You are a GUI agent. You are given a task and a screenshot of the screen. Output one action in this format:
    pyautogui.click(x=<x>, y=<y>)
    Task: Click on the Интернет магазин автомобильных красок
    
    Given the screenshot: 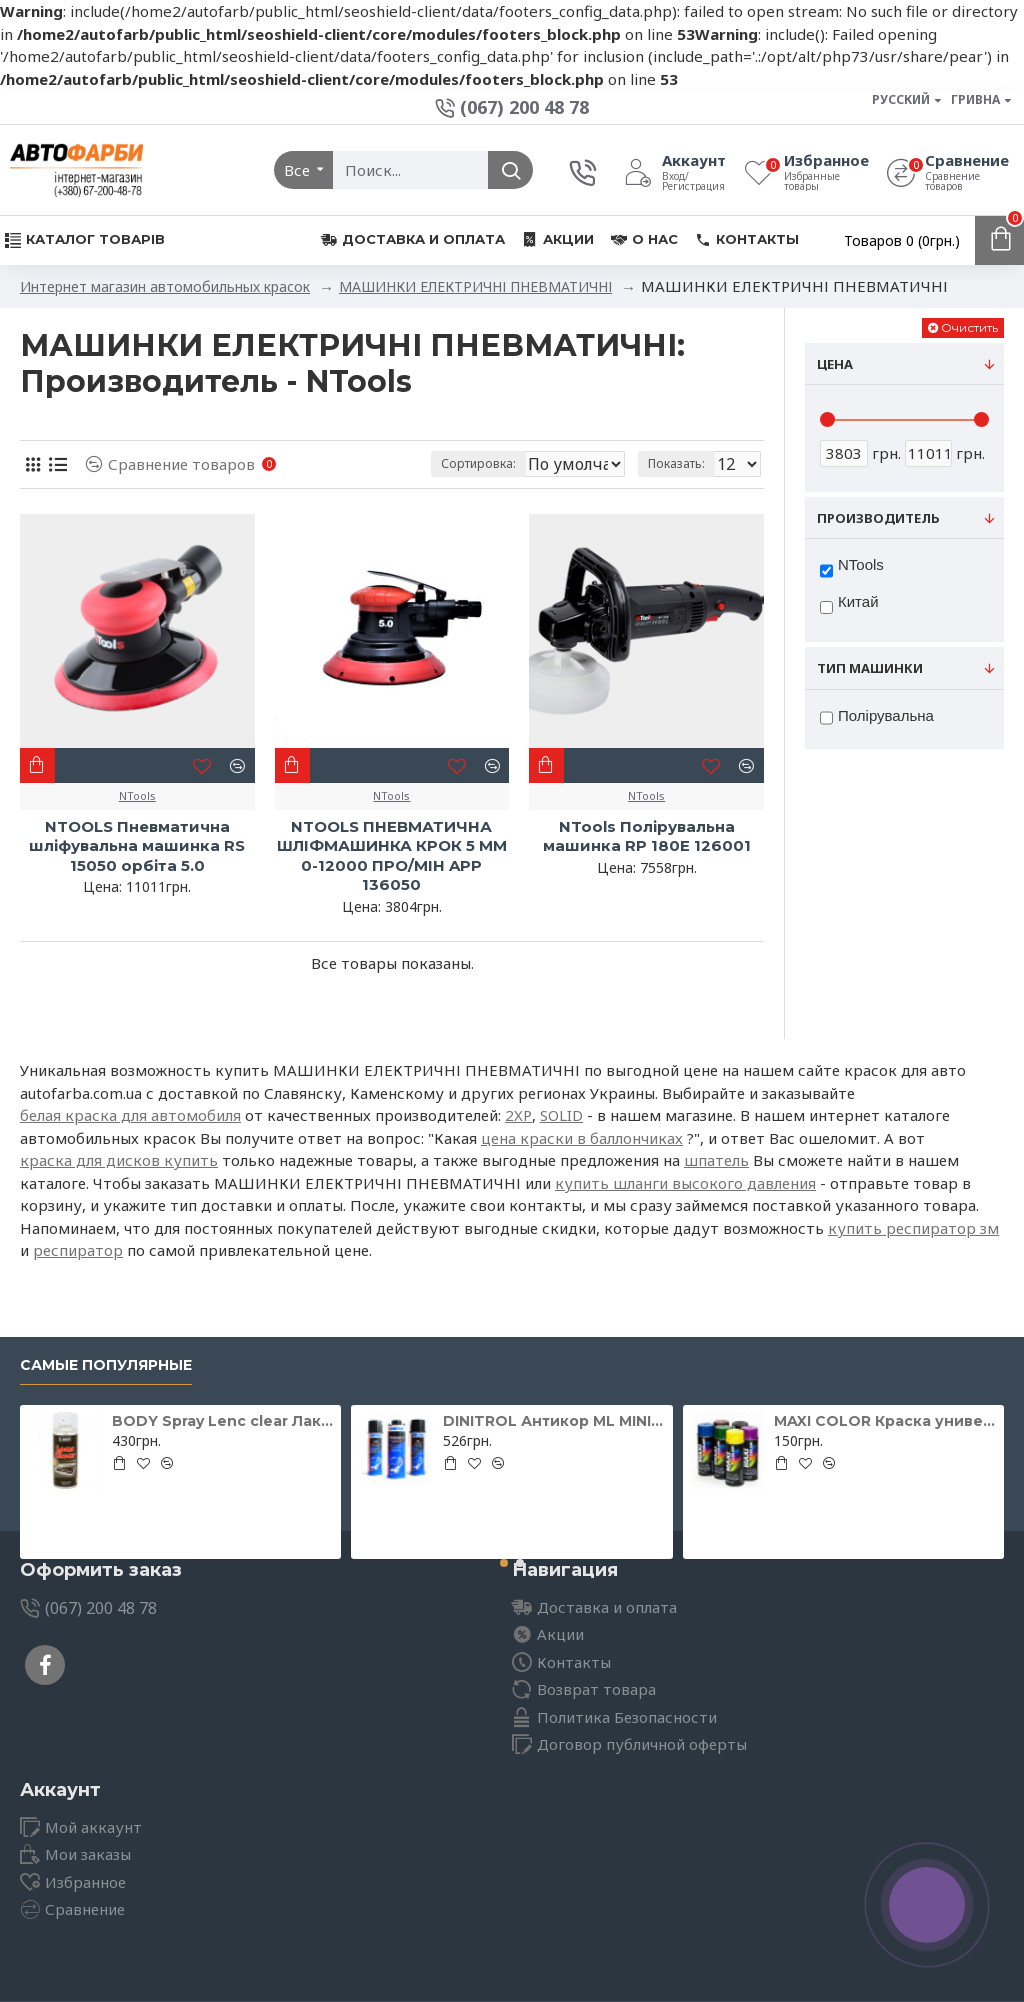 What is the action you would take?
    pyautogui.click(x=165, y=286)
    